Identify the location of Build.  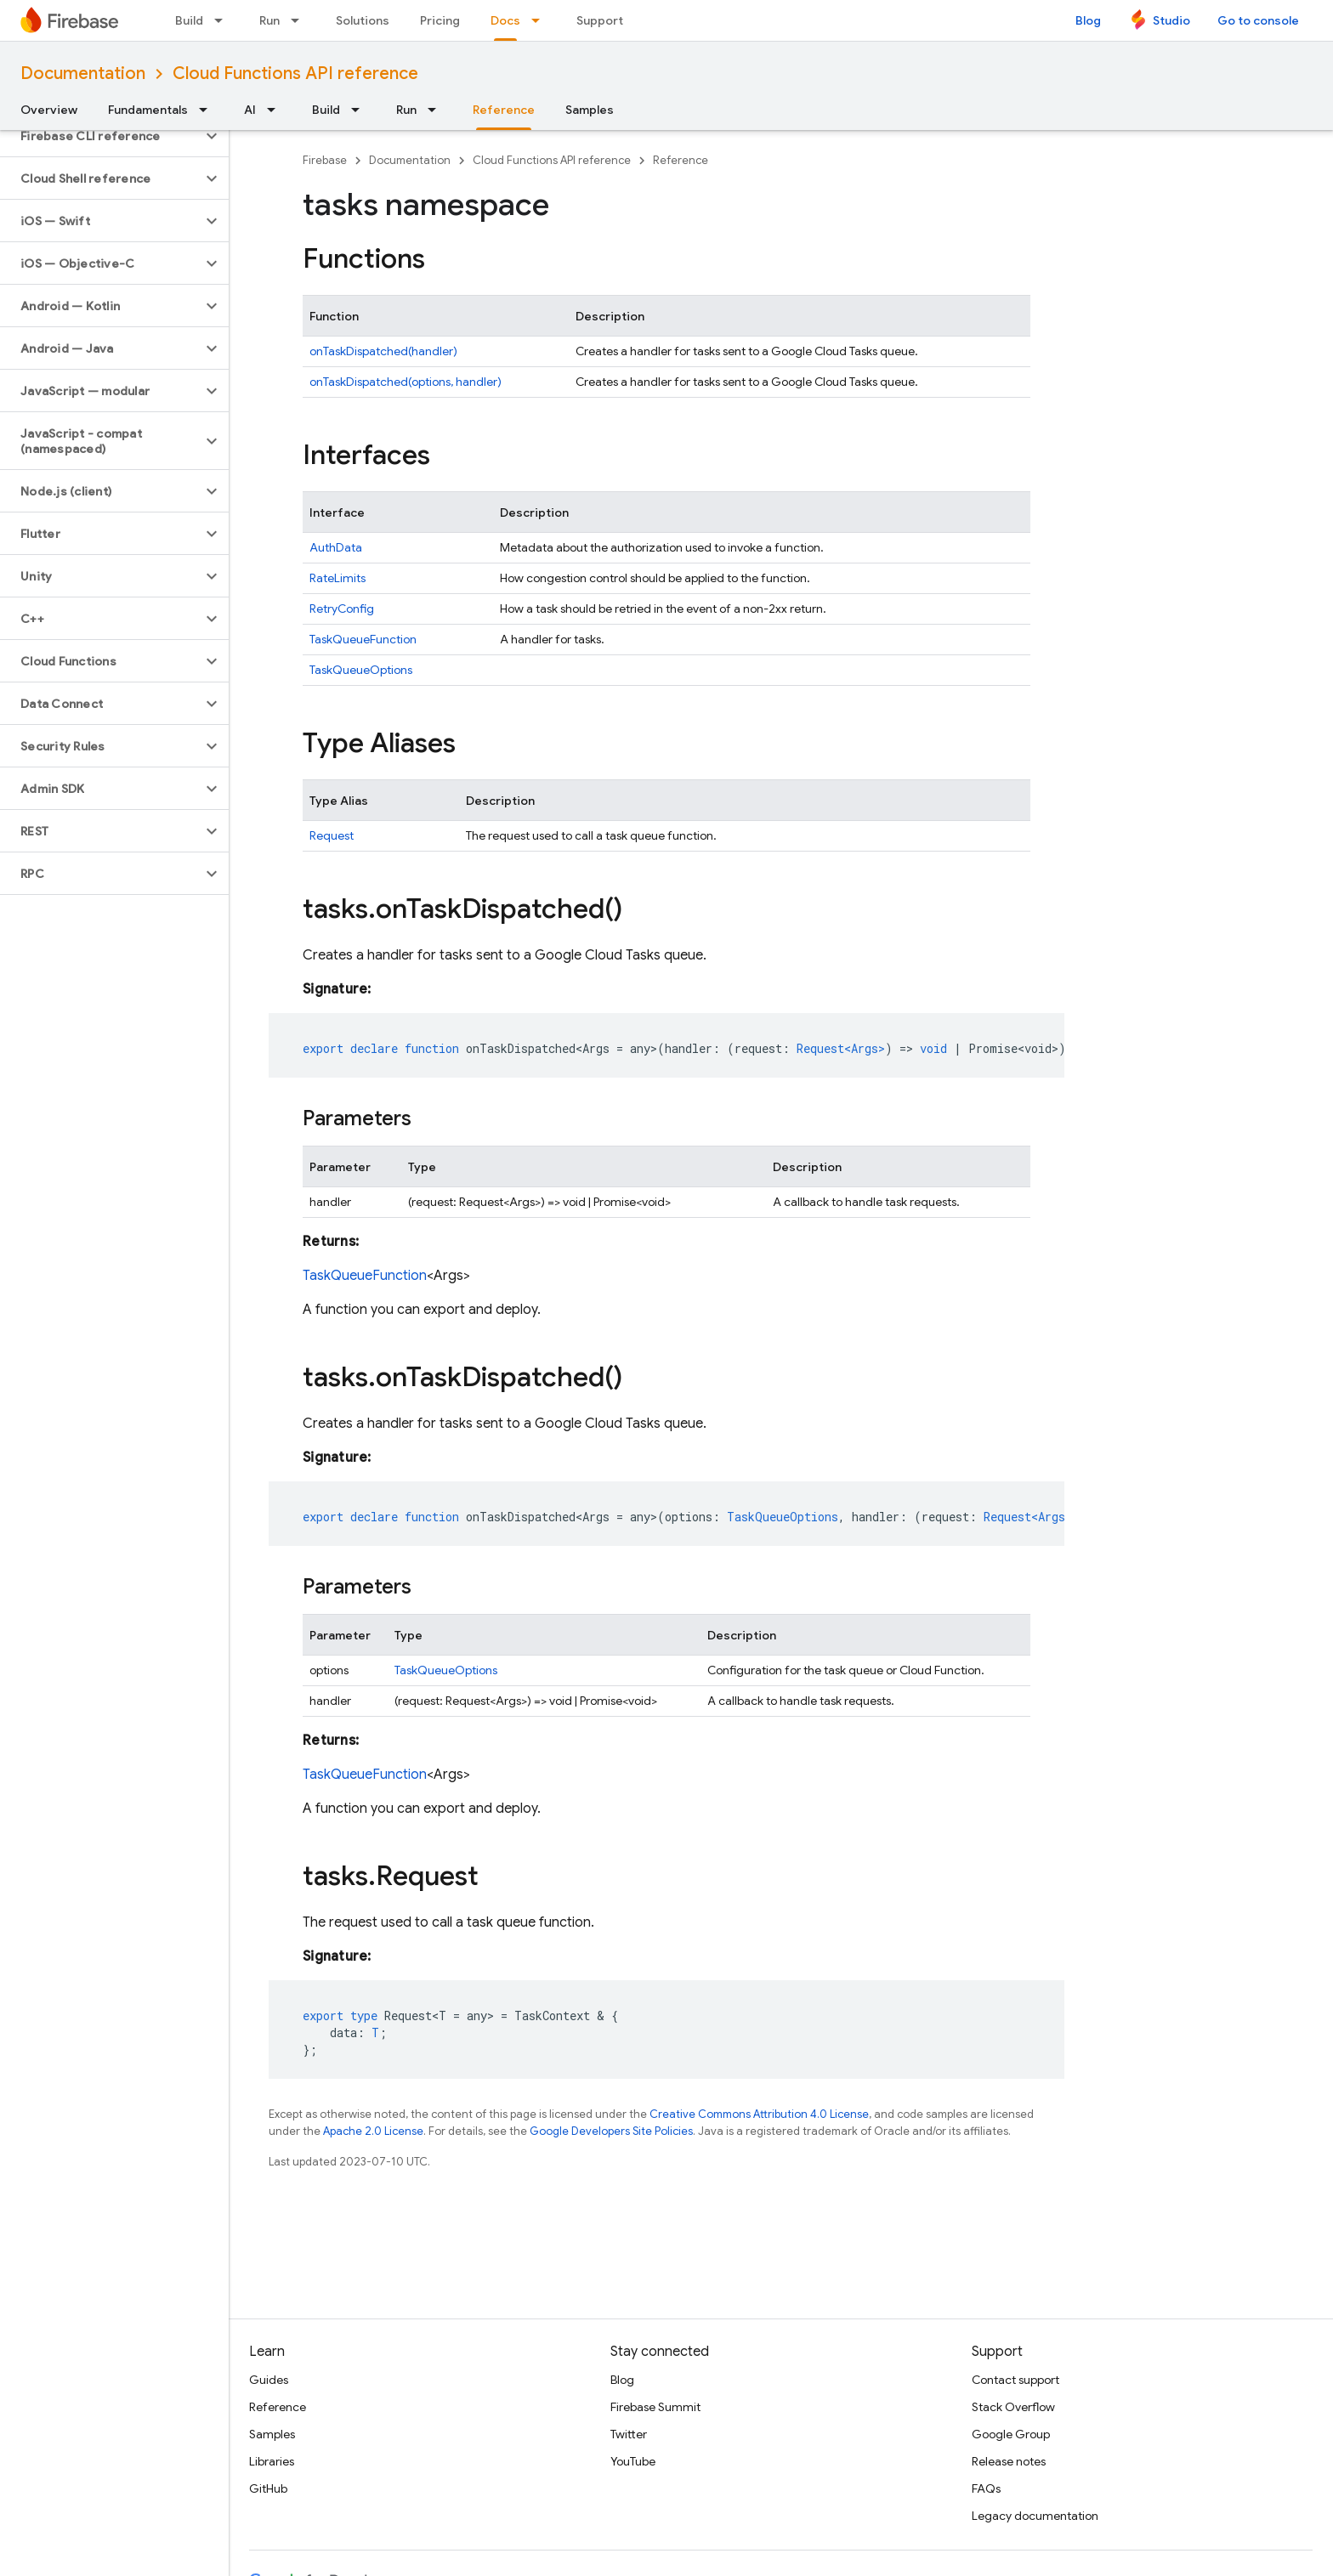
(189, 20).